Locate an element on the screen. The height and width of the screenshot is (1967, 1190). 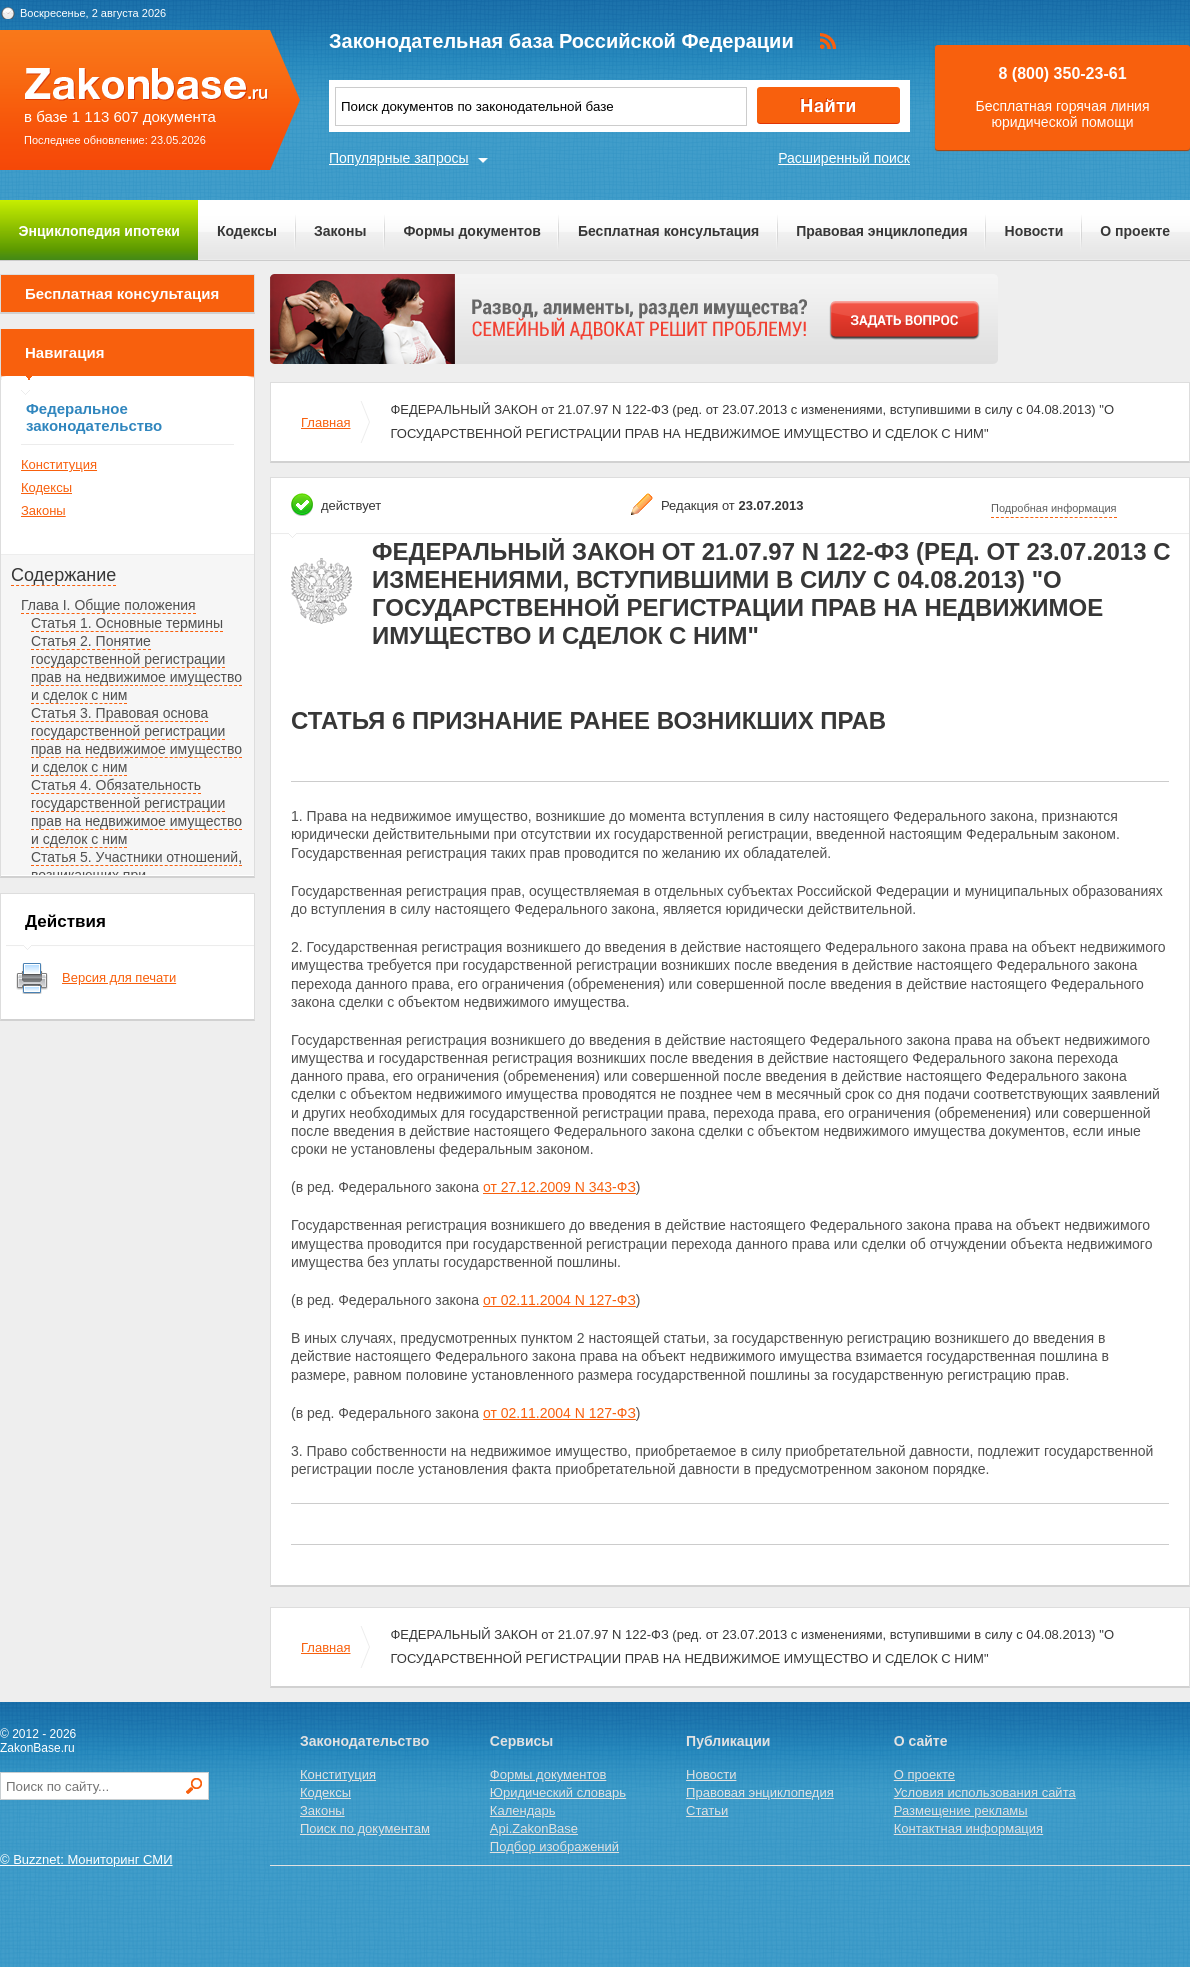
Бесплатная консультация is located at coordinates (668, 231).